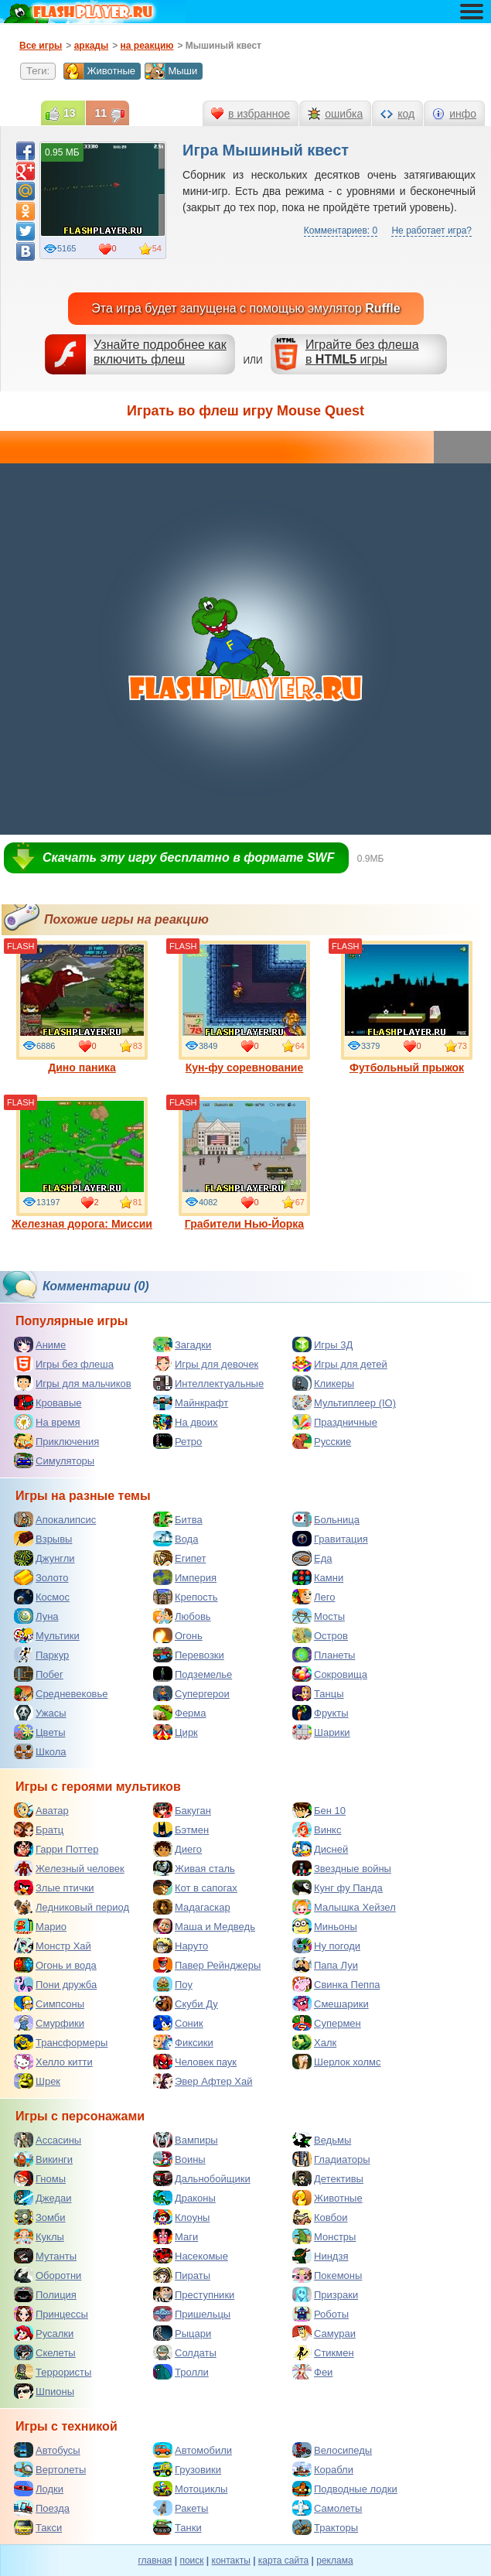 The height and width of the screenshot is (2576, 491). What do you see at coordinates (183, 2042) in the screenshot?
I see `Фиксики` at bounding box center [183, 2042].